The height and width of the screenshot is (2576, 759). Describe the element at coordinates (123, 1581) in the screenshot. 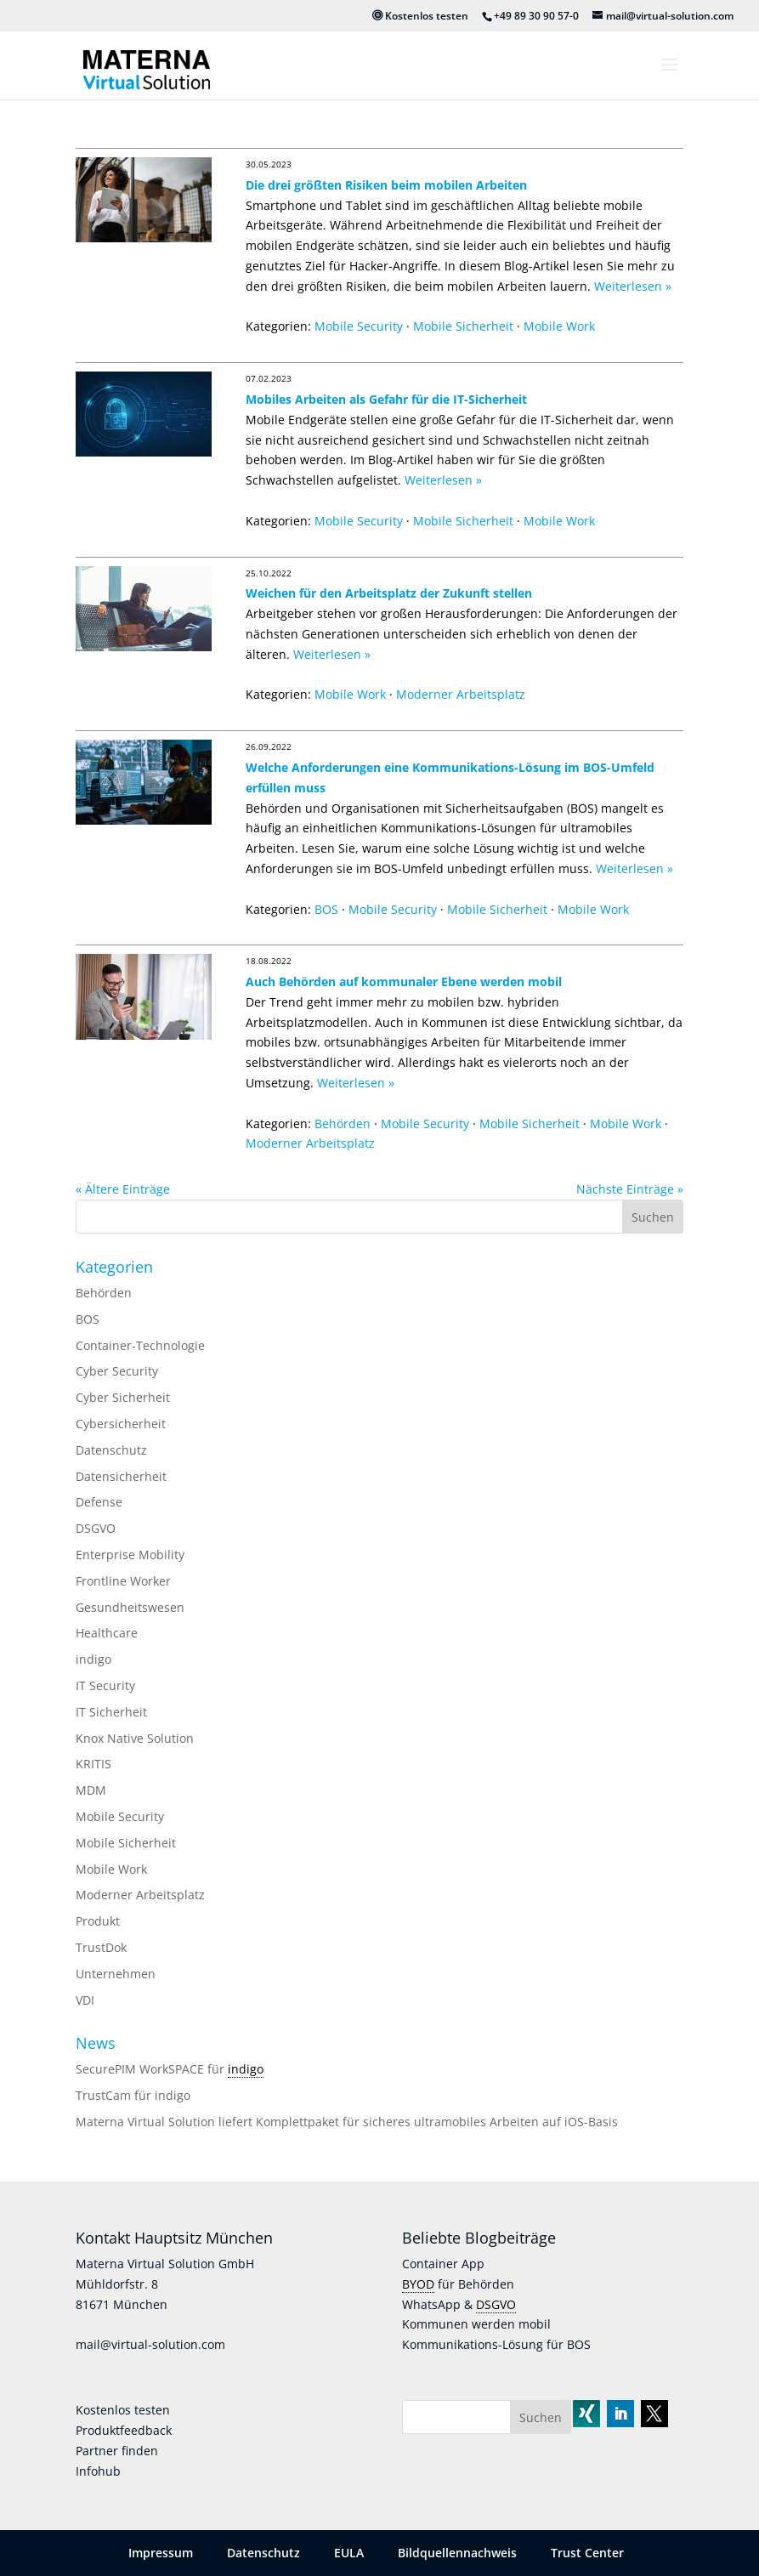

I see `Frontline Worker` at that location.